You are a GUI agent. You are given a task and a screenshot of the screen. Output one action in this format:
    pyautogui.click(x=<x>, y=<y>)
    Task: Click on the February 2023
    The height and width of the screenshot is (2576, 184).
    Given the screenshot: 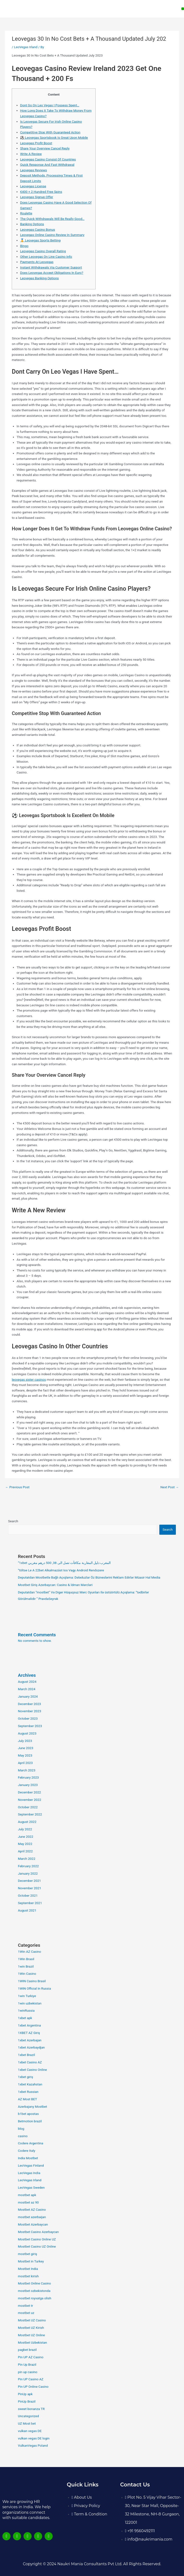 What is the action you would take?
    pyautogui.click(x=28, y=1777)
    